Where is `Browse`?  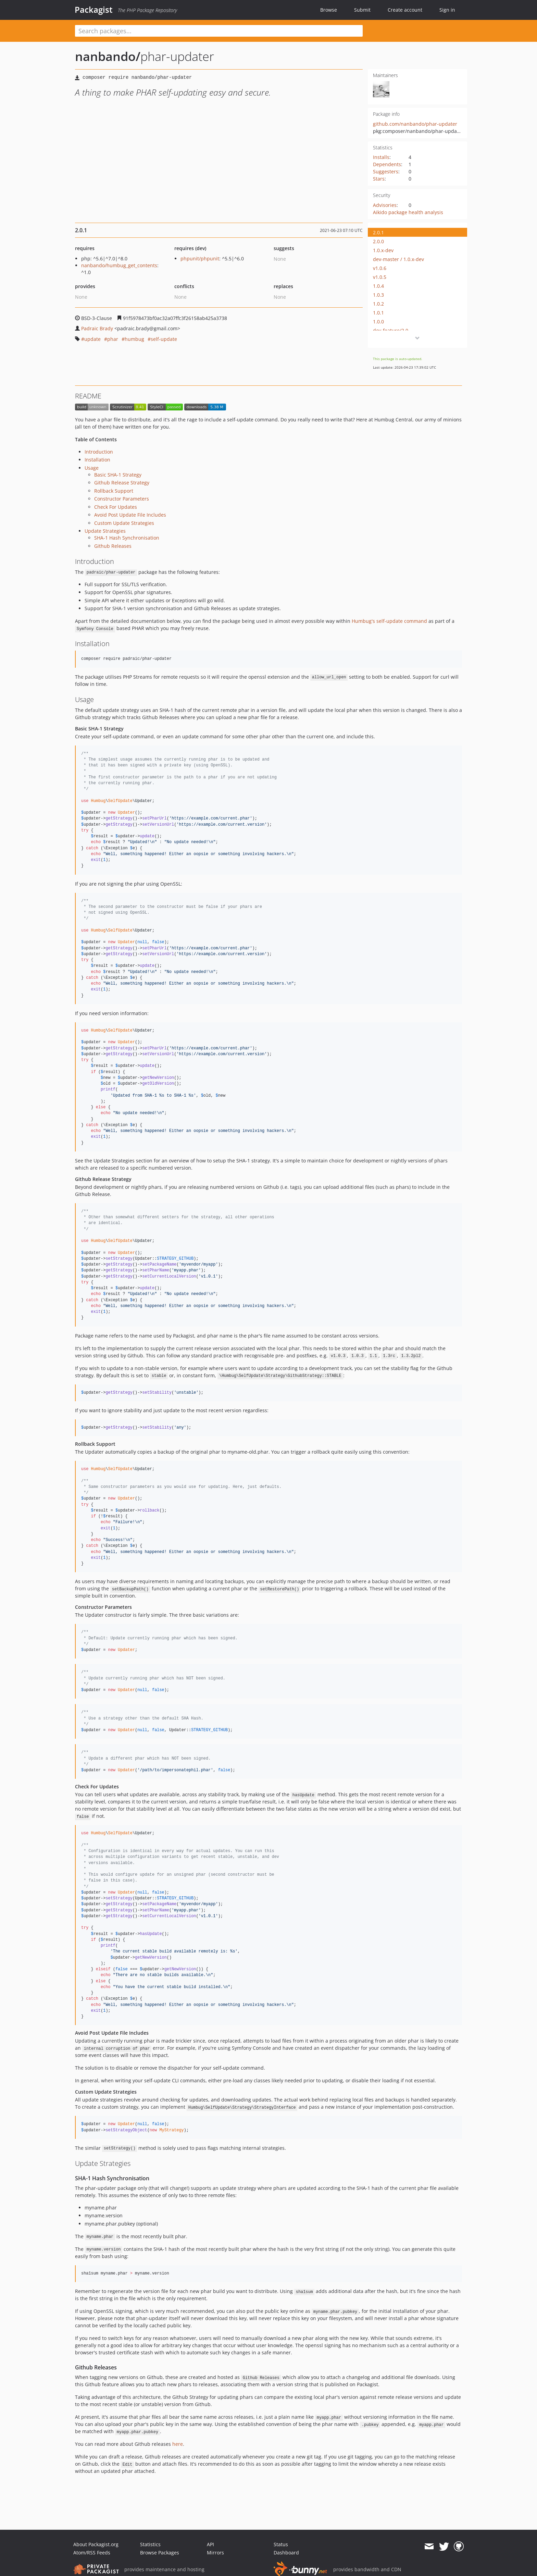
Browse is located at coordinates (328, 10).